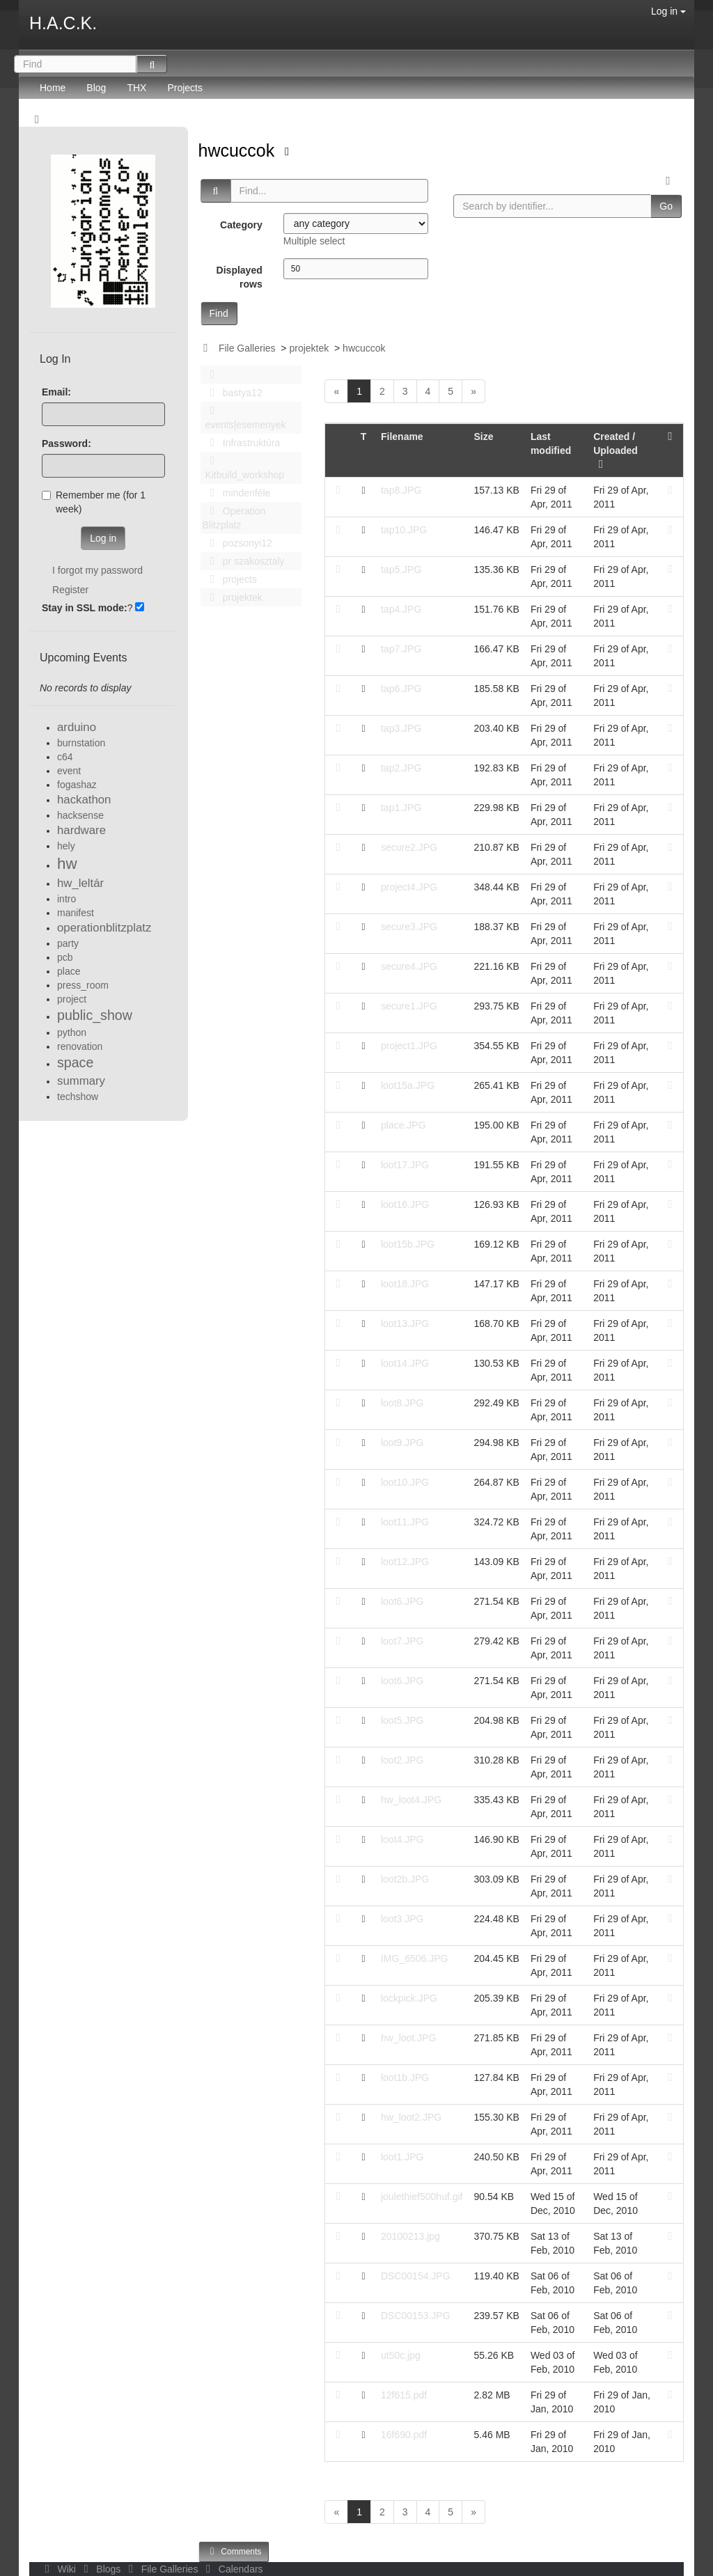  What do you see at coordinates (69, 770) in the screenshot?
I see `event` at bounding box center [69, 770].